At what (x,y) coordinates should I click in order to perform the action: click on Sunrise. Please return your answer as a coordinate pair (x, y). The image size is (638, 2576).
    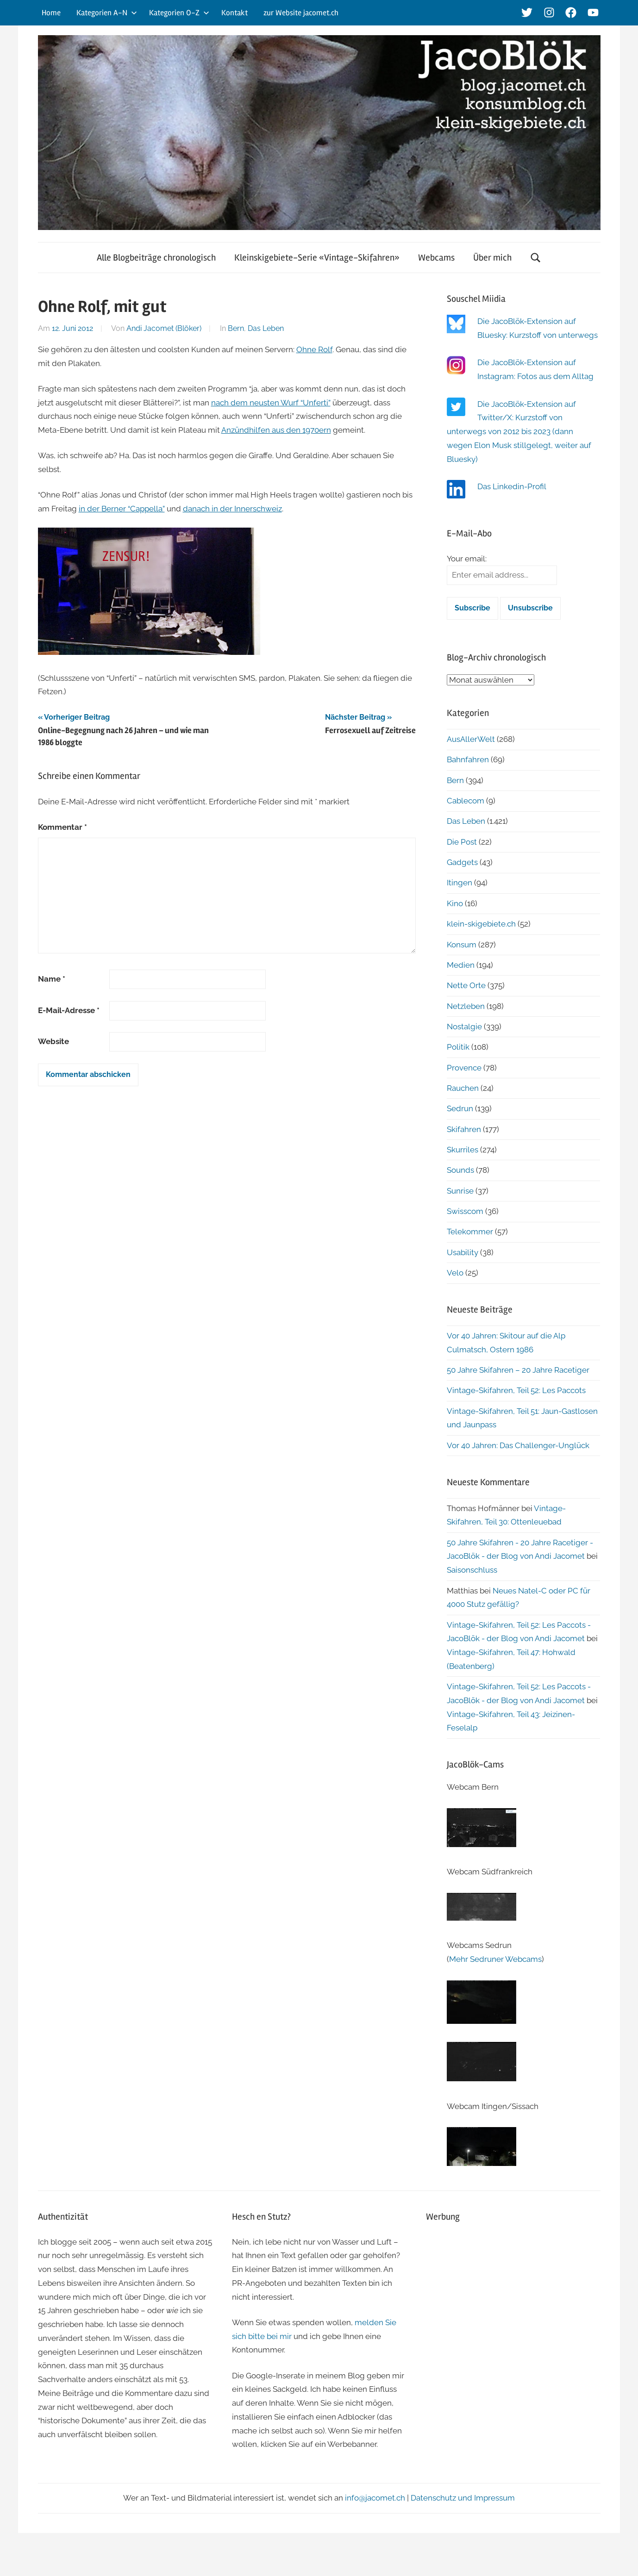
    Looking at the image, I should click on (460, 1190).